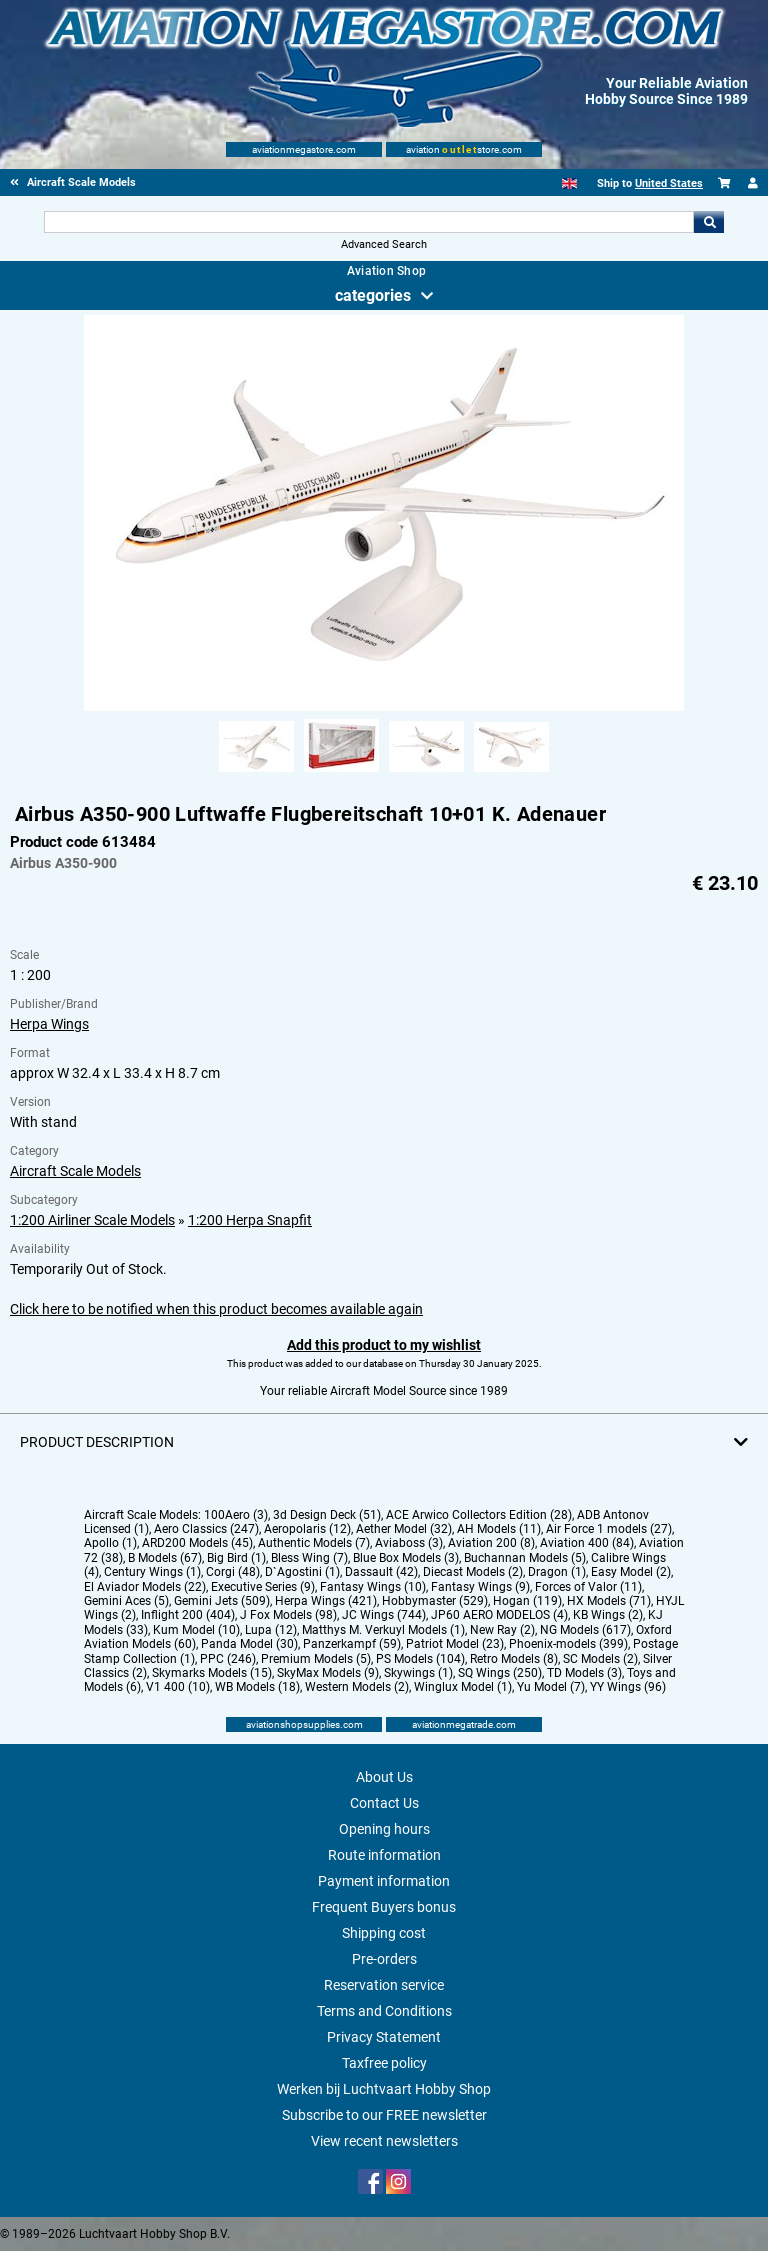 The image size is (768, 2251). Describe the element at coordinates (288, 1615) in the screenshot. I see `J Fox Models (98)` at that location.